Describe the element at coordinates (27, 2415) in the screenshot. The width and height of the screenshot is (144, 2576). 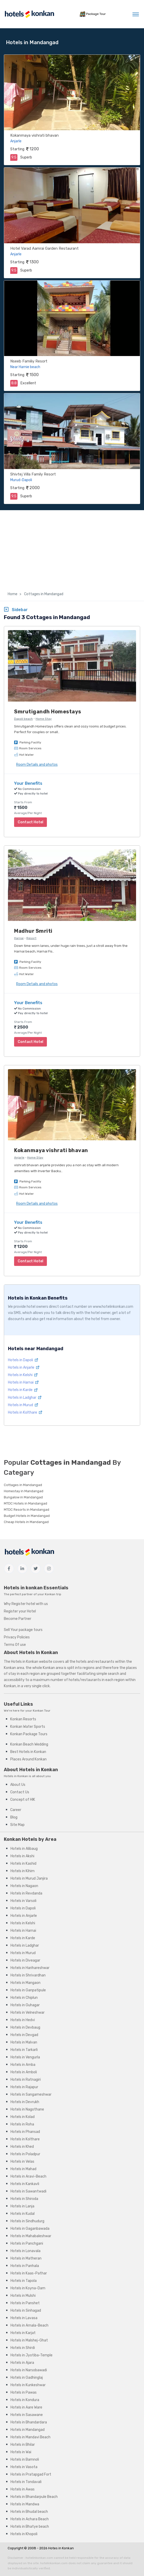
I see `Hotels in Sasawane` at that location.